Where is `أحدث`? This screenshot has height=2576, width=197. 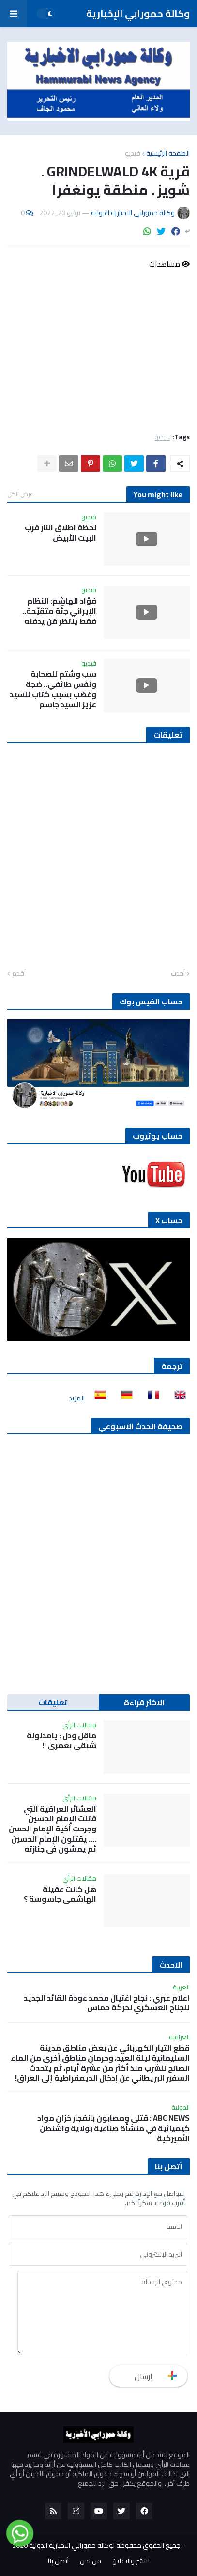
أحدث is located at coordinates (178, 974).